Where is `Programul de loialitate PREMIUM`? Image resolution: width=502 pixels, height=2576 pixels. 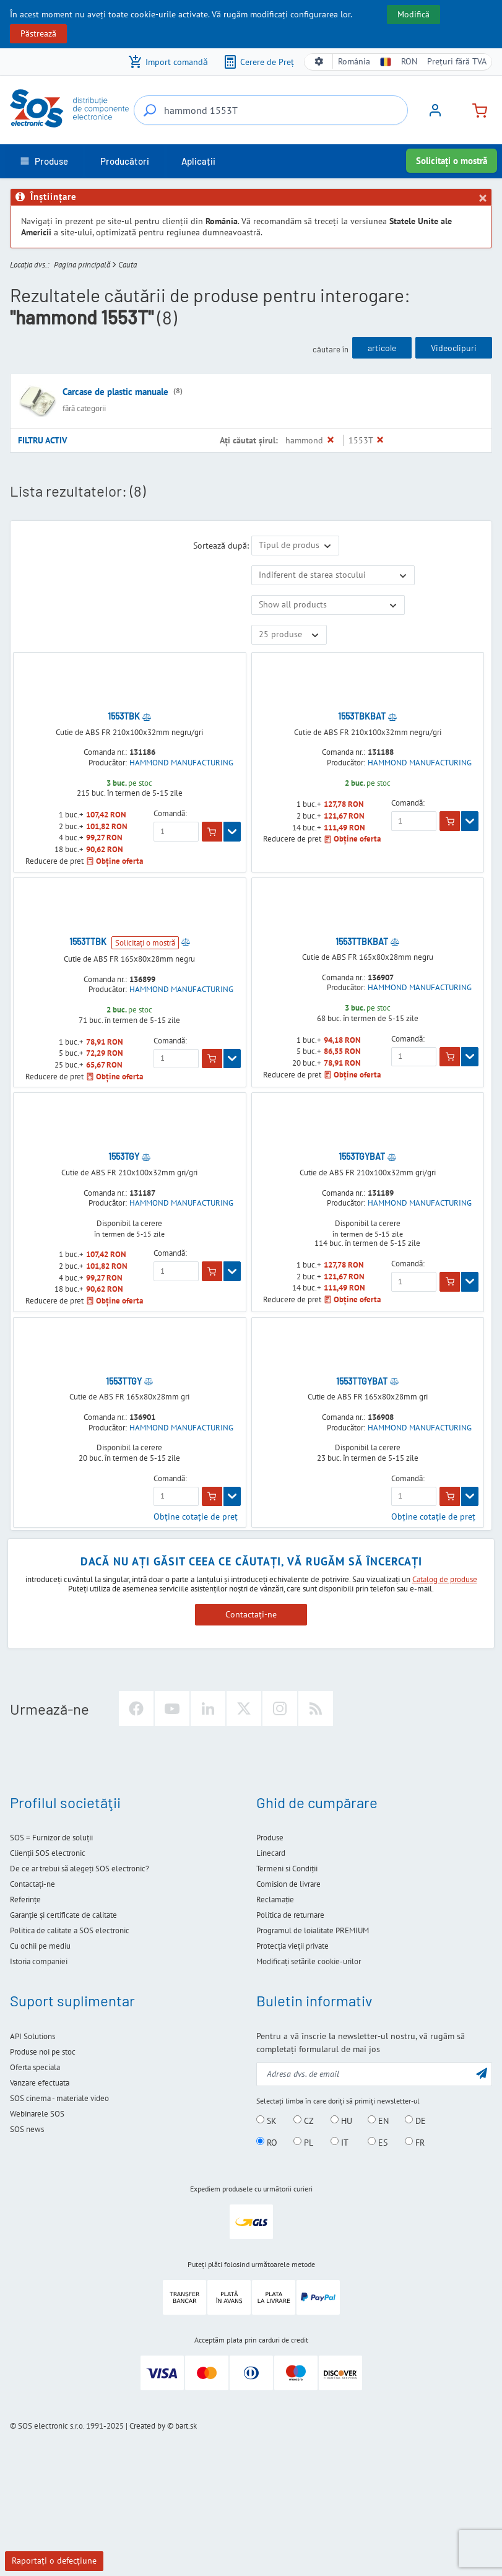
Programul de loialitate PREMIUM is located at coordinates (312, 1930).